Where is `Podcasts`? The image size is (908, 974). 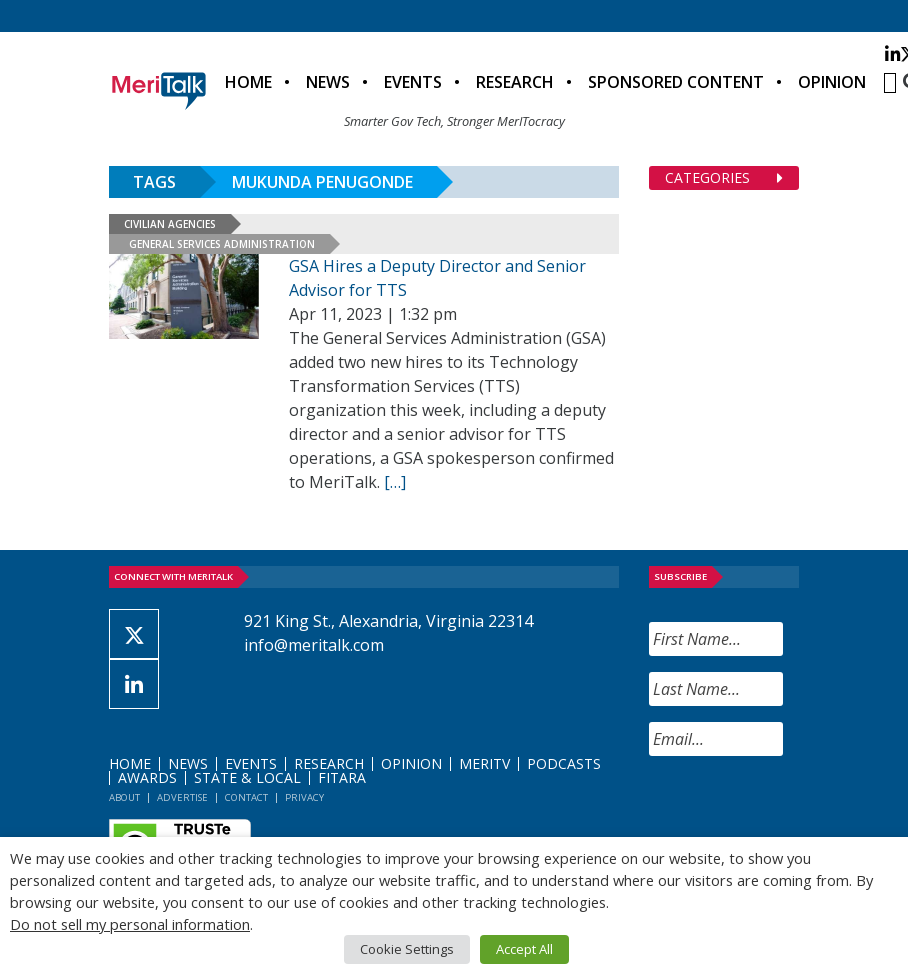 Podcasts is located at coordinates (564, 763).